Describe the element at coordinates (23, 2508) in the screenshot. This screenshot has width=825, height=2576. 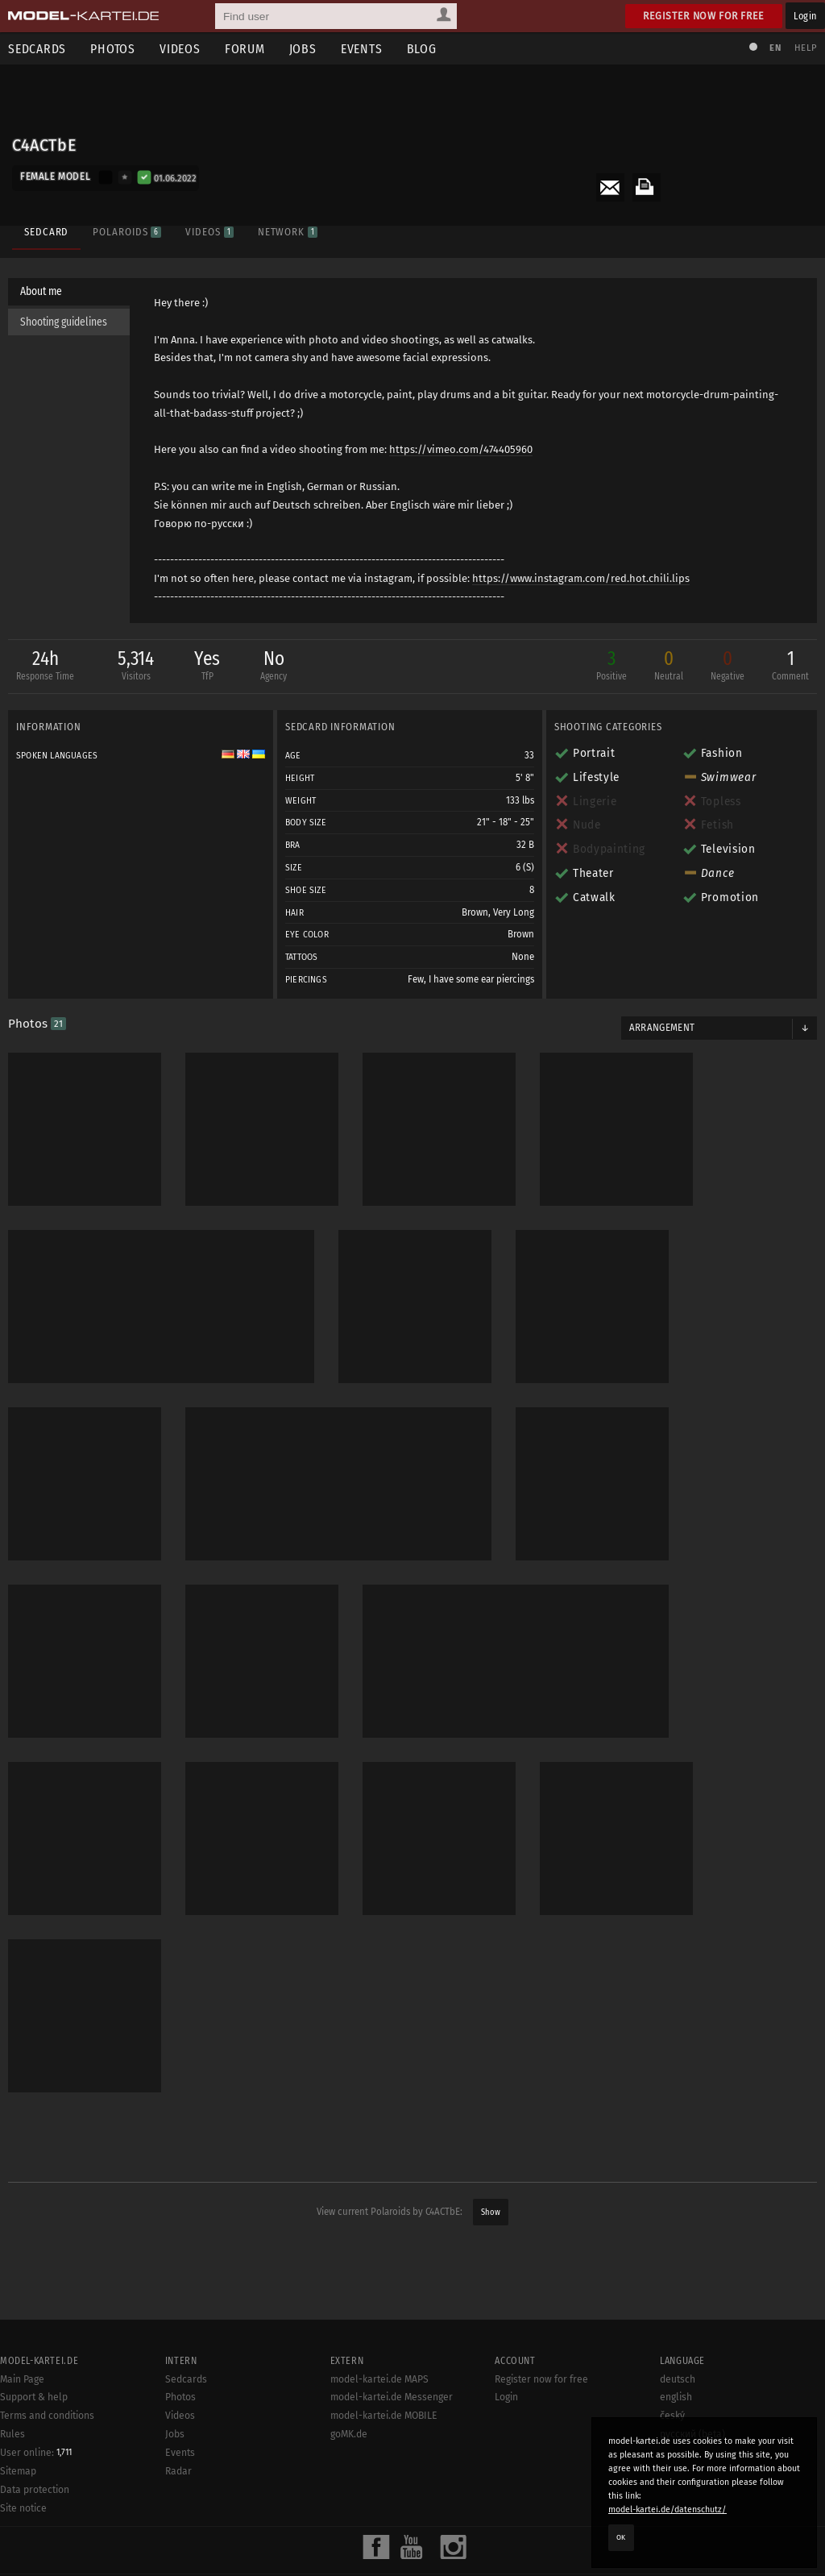
I see `Site notice` at that location.